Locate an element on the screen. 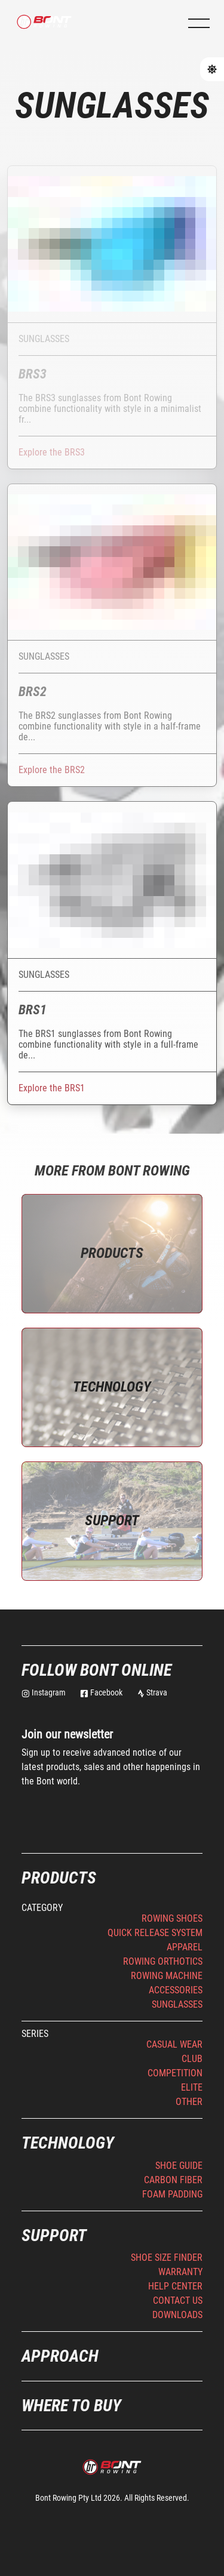 The image size is (224, 2576). Other is located at coordinates (189, 2101).